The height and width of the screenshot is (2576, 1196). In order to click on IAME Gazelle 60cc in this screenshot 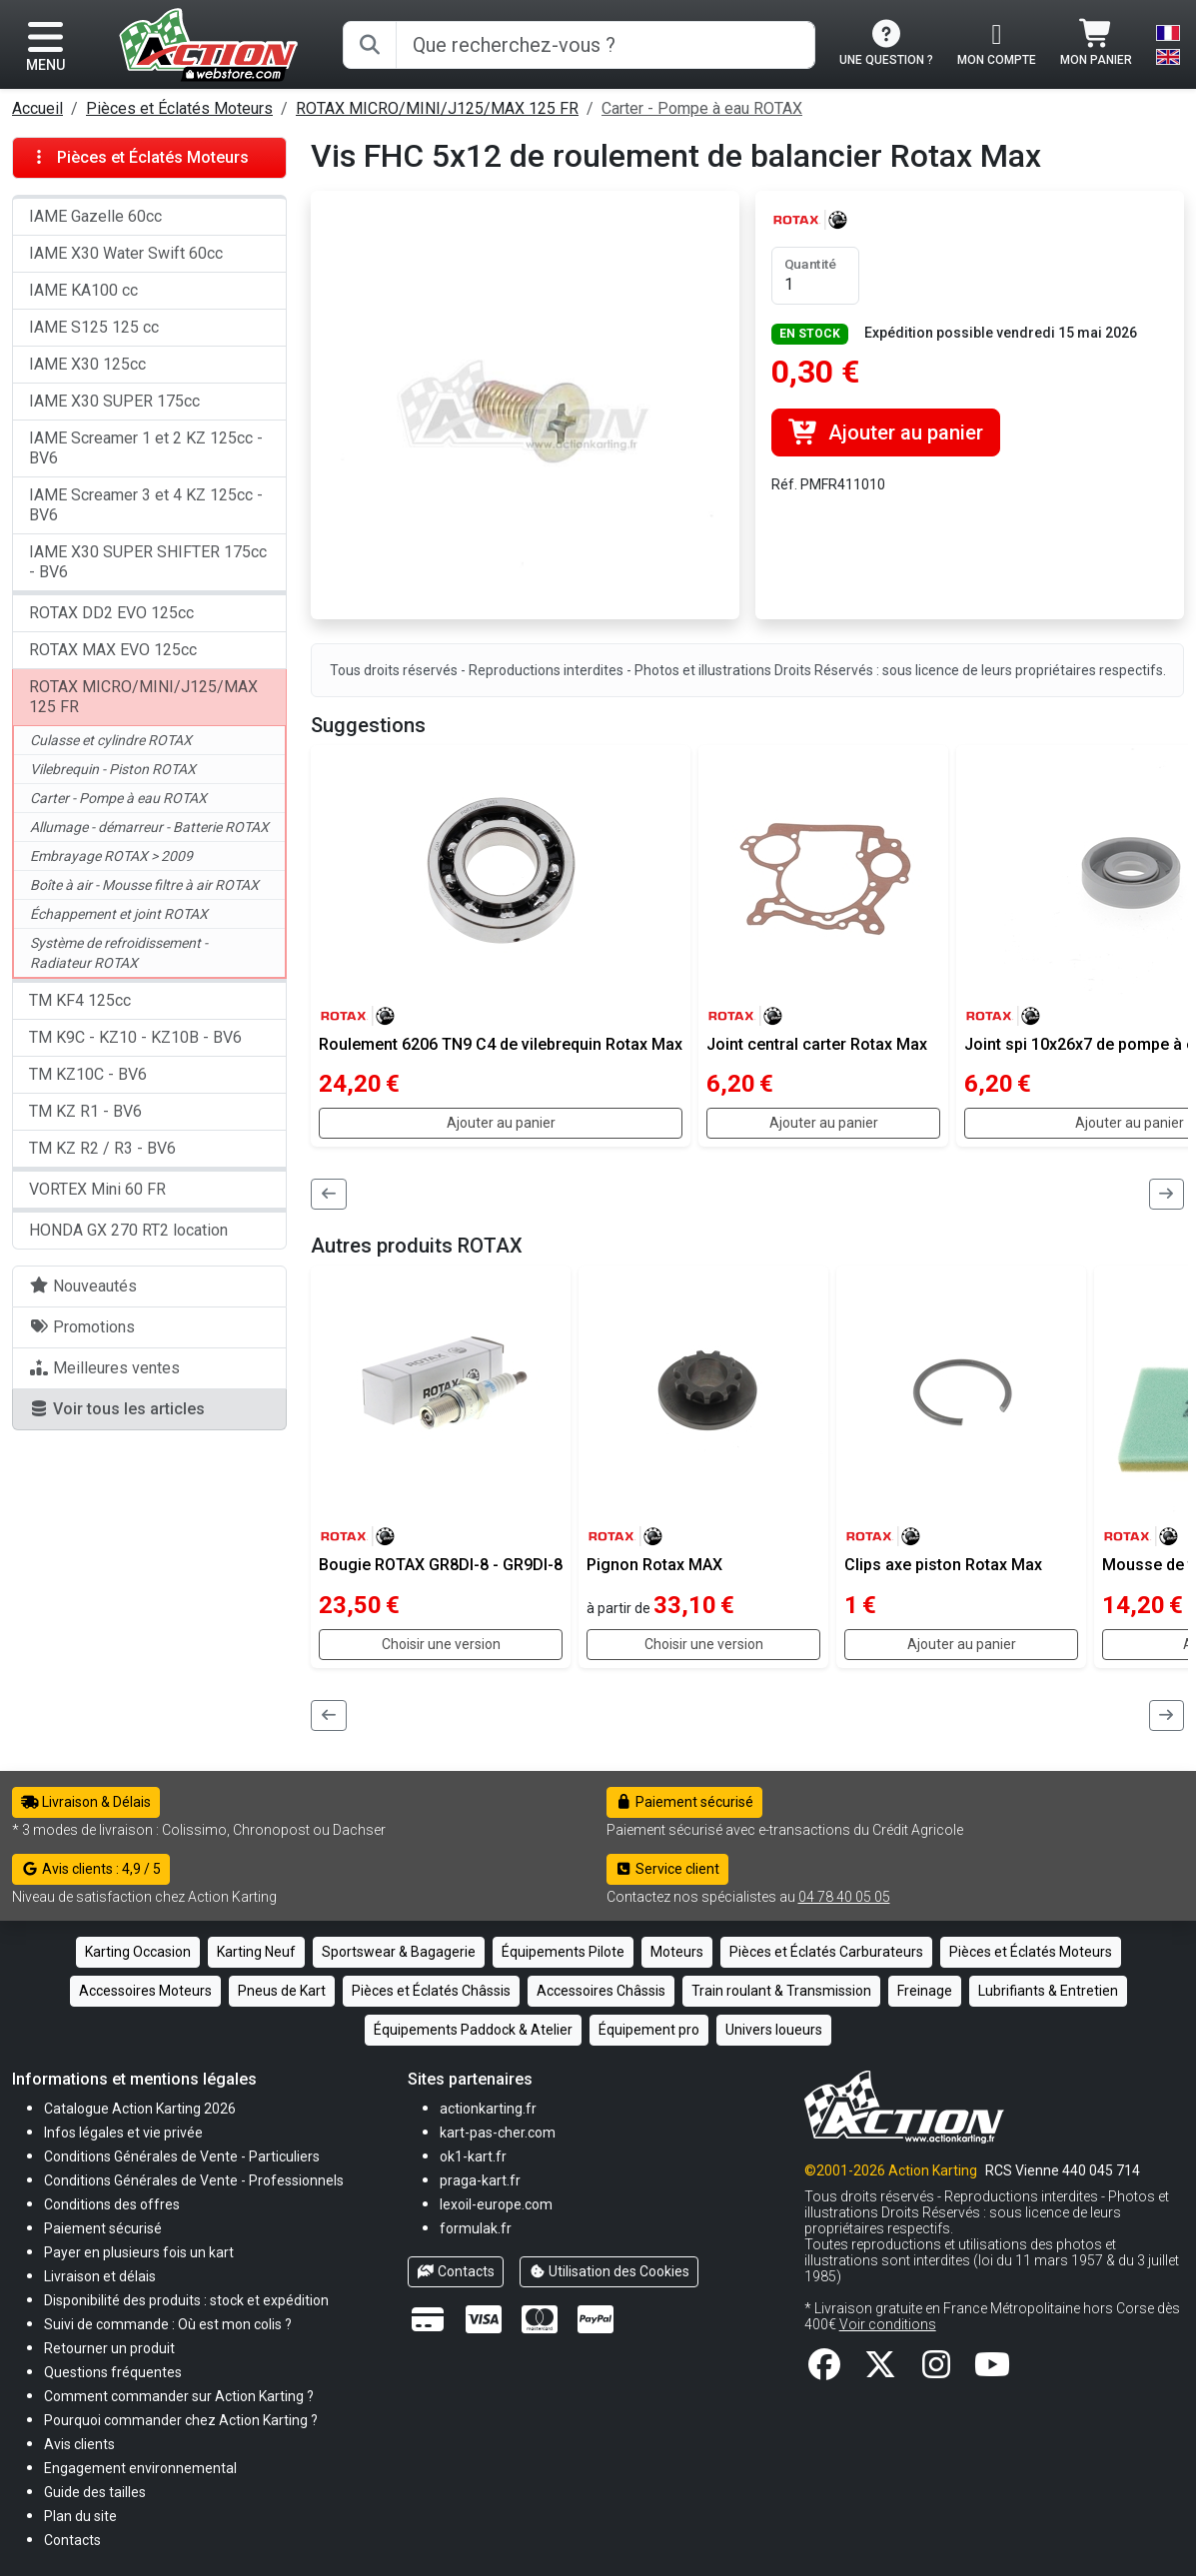, I will do `click(95, 216)`.